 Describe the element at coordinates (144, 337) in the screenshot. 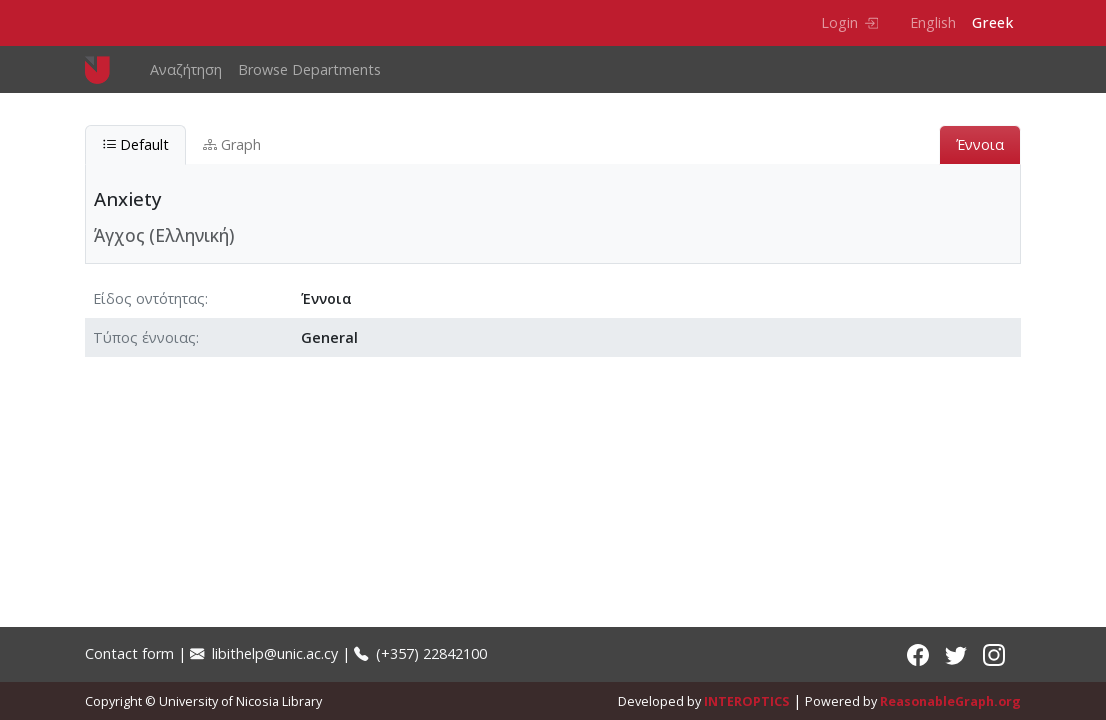

I see `Τύπος έννοιας` at that location.